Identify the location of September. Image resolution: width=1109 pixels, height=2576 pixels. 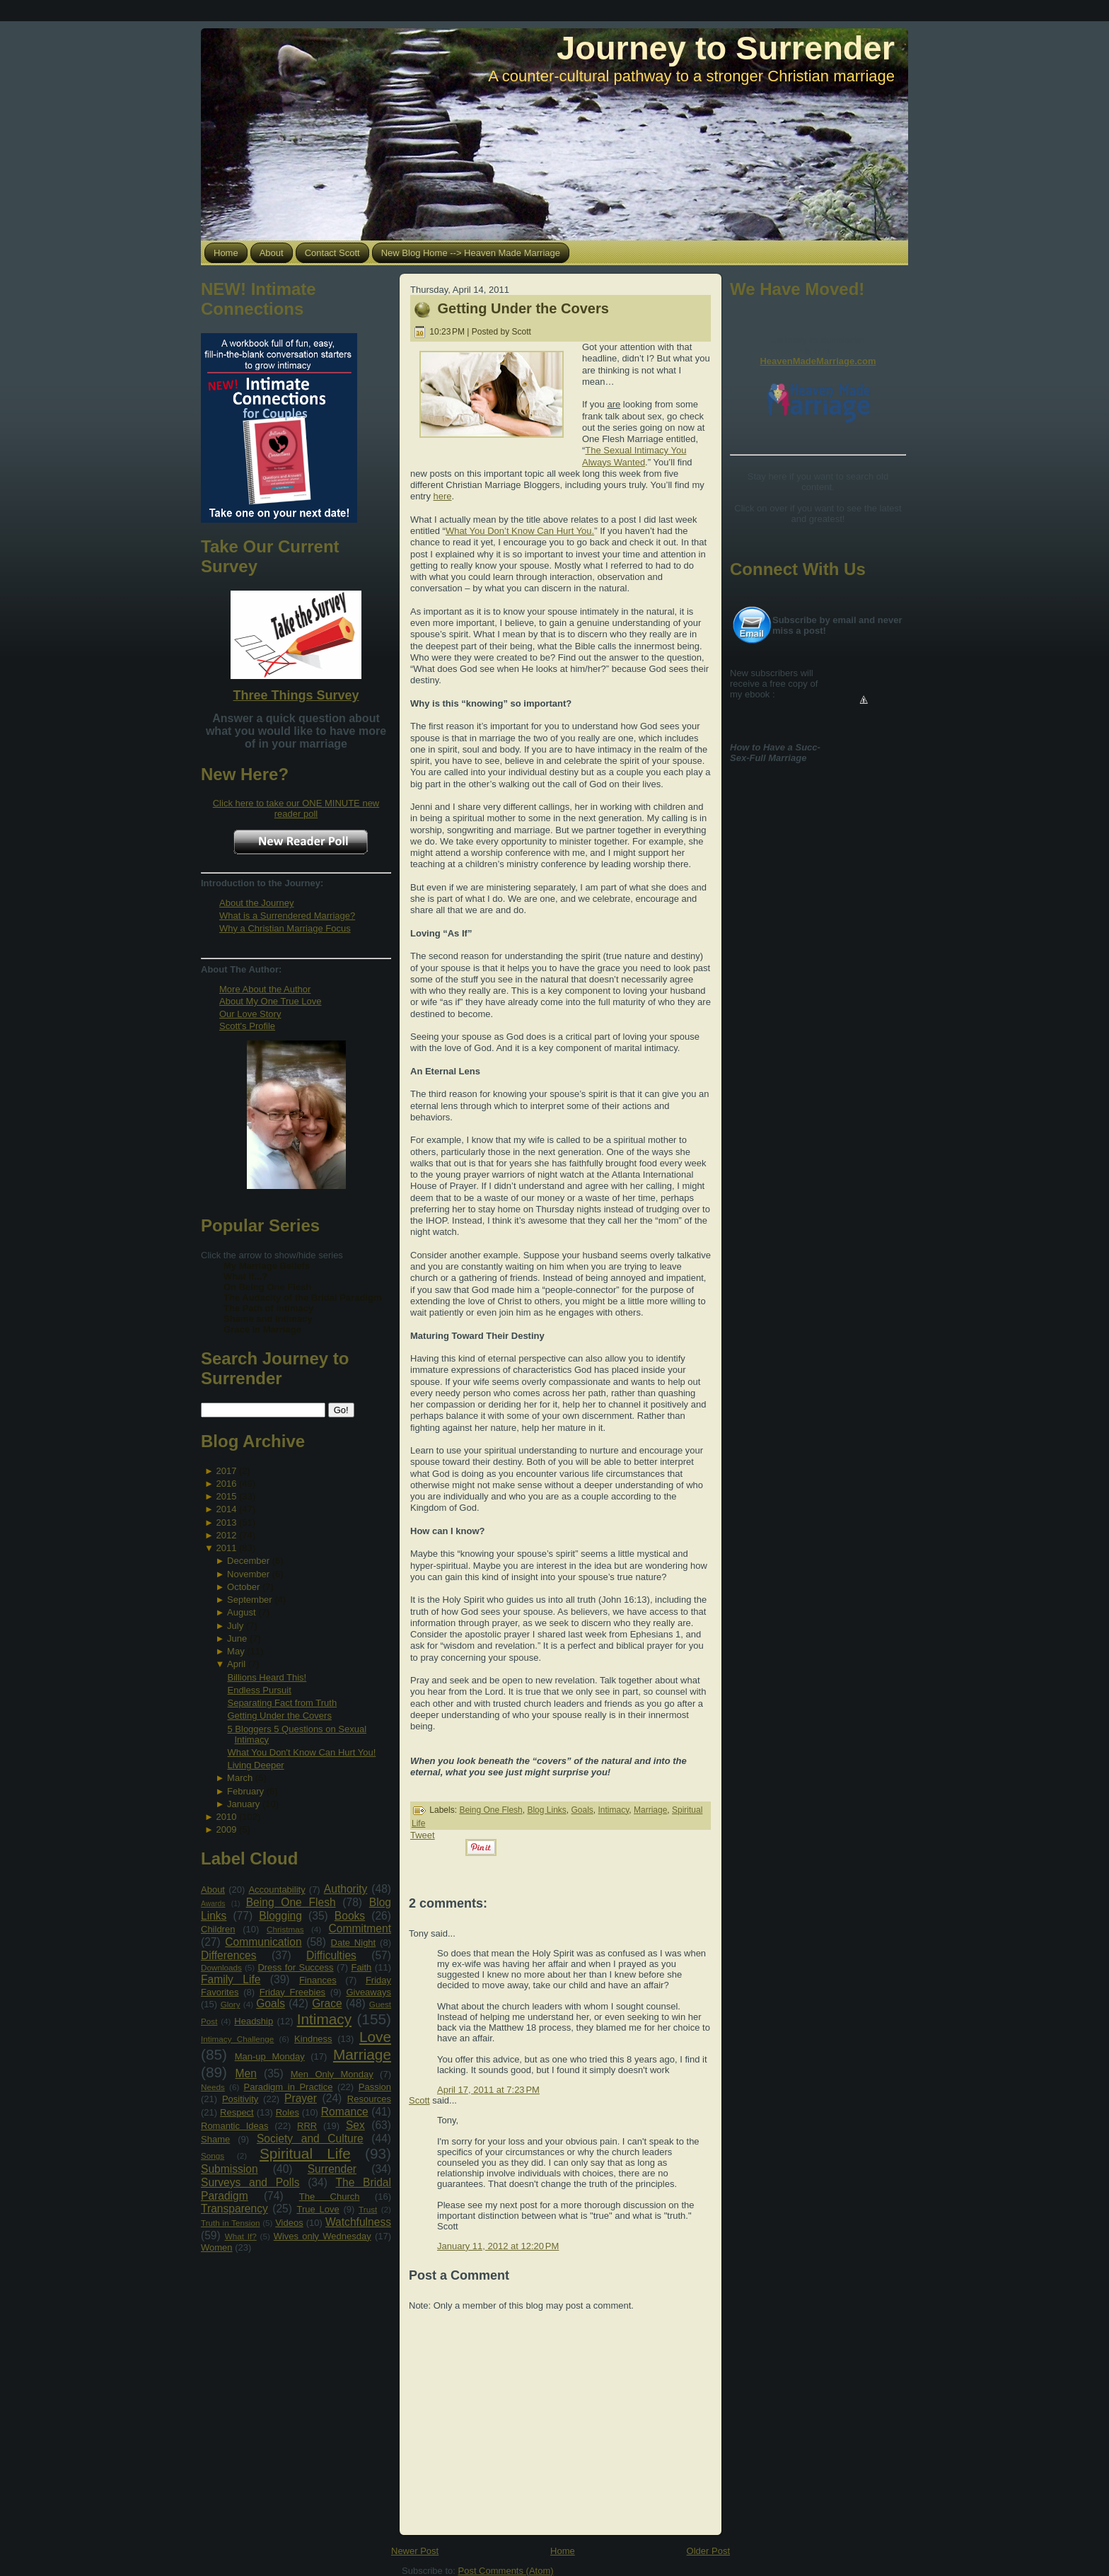
(249, 1599).